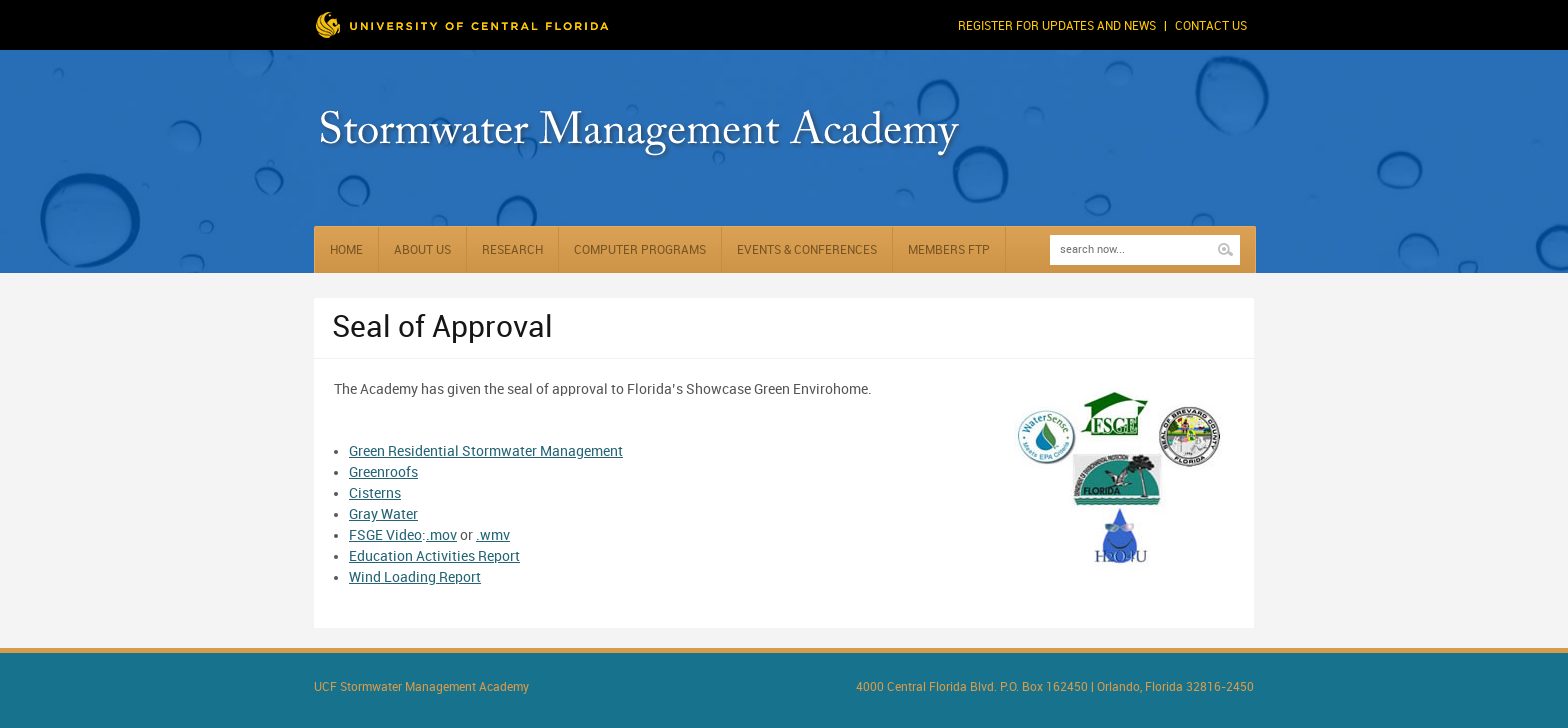 This screenshot has height=728, width=1568. Describe the element at coordinates (375, 493) in the screenshot. I see `Cisterns` at that location.